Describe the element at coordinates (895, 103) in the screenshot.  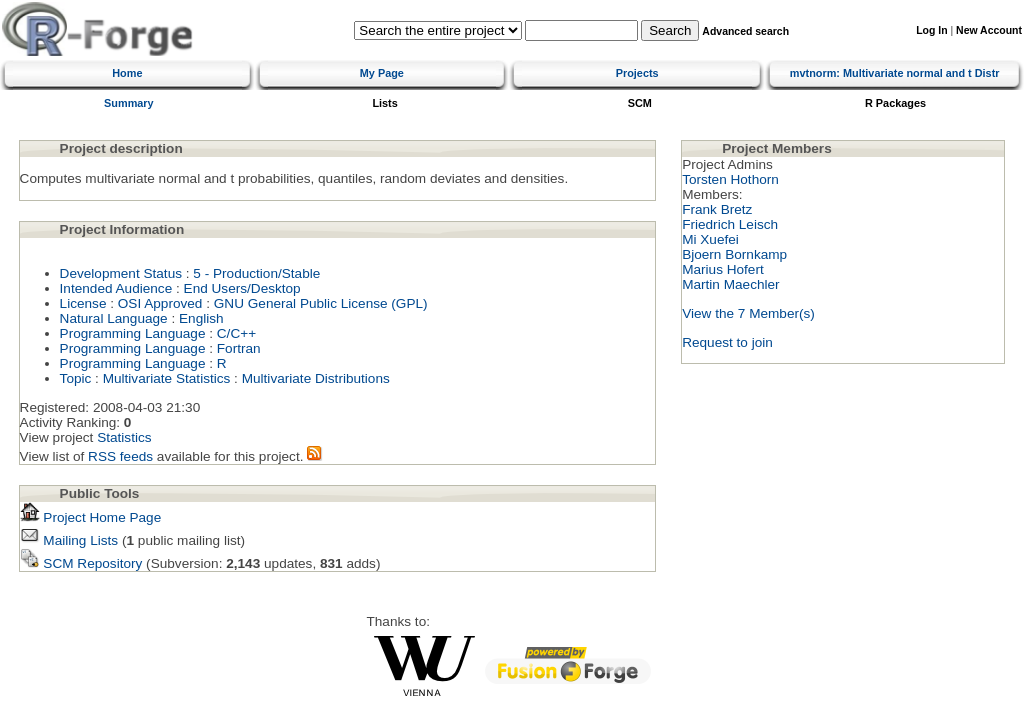
I see `R Packages` at that location.